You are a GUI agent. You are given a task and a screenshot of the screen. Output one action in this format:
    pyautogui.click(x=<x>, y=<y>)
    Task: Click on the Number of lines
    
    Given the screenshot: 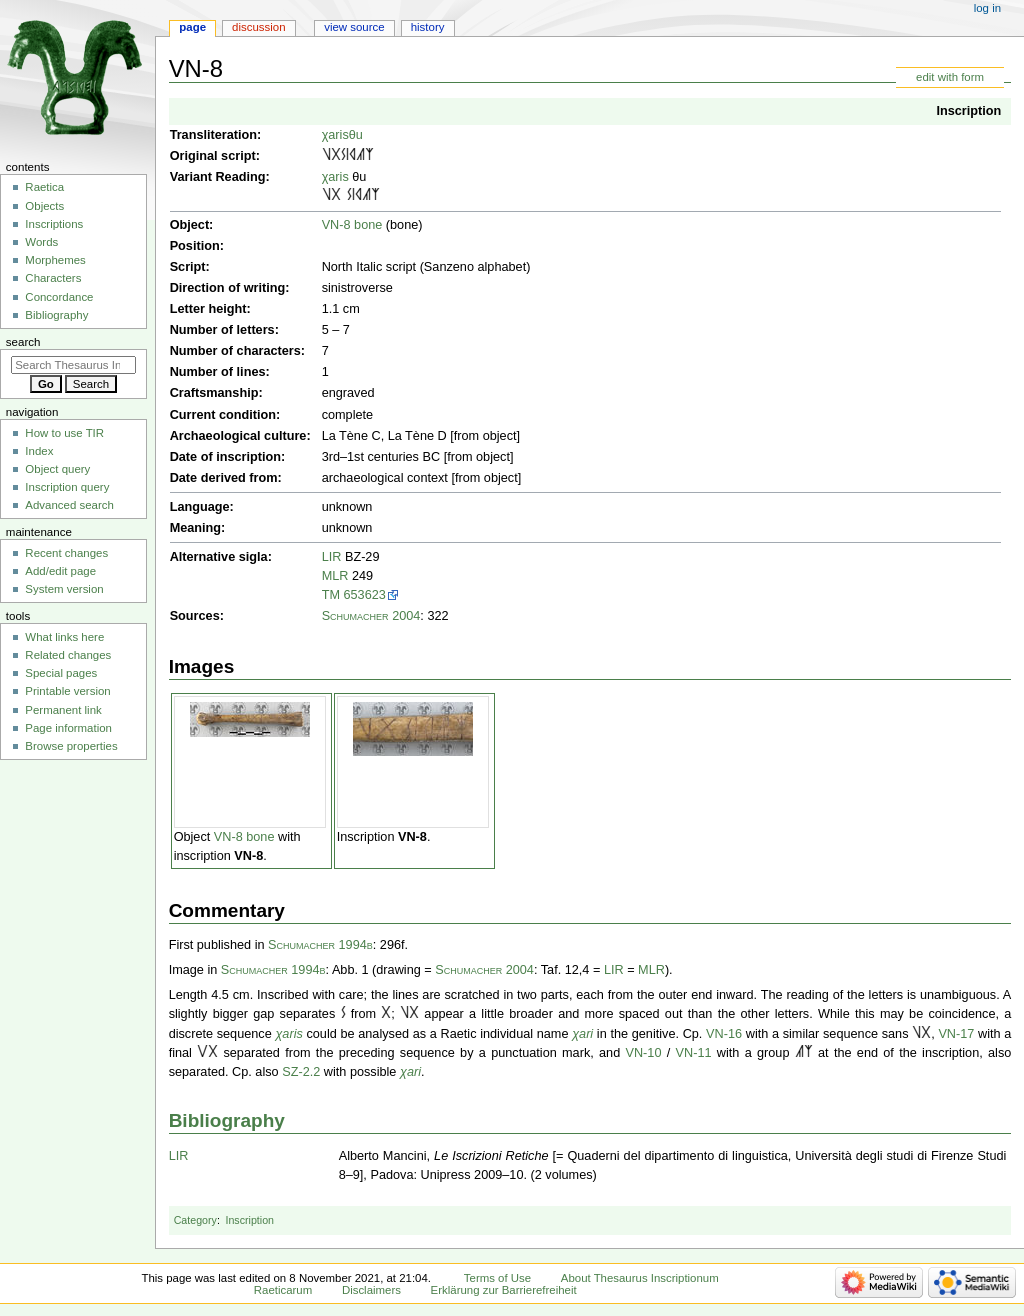 What is the action you would take?
    pyautogui.click(x=218, y=372)
    